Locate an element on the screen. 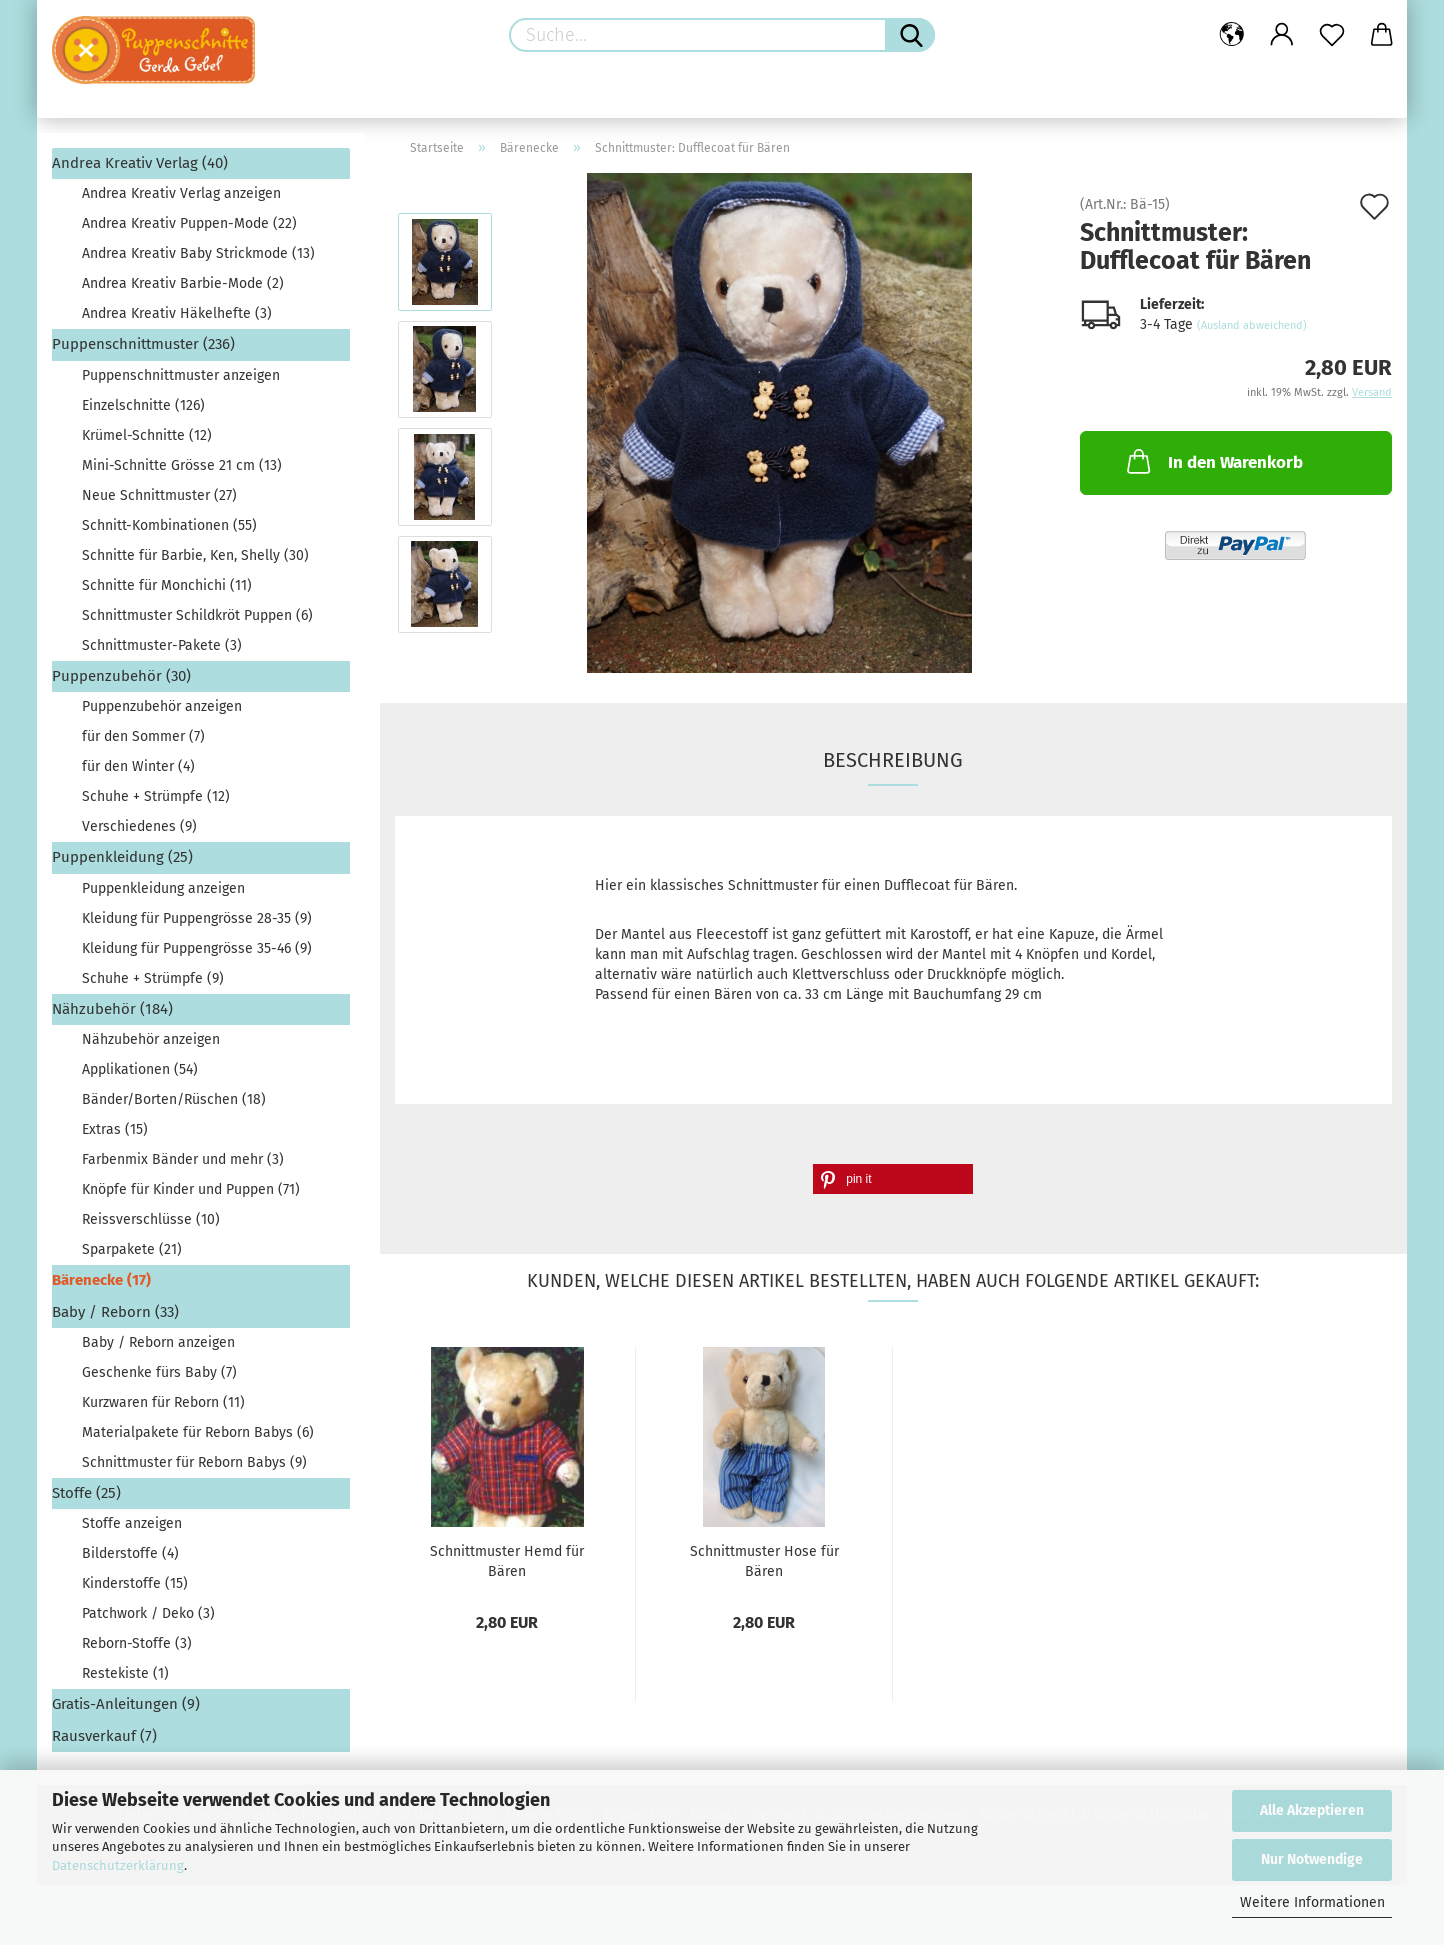  Andrea Kreativ Baby Strickmode (13) is located at coordinates (198, 253).